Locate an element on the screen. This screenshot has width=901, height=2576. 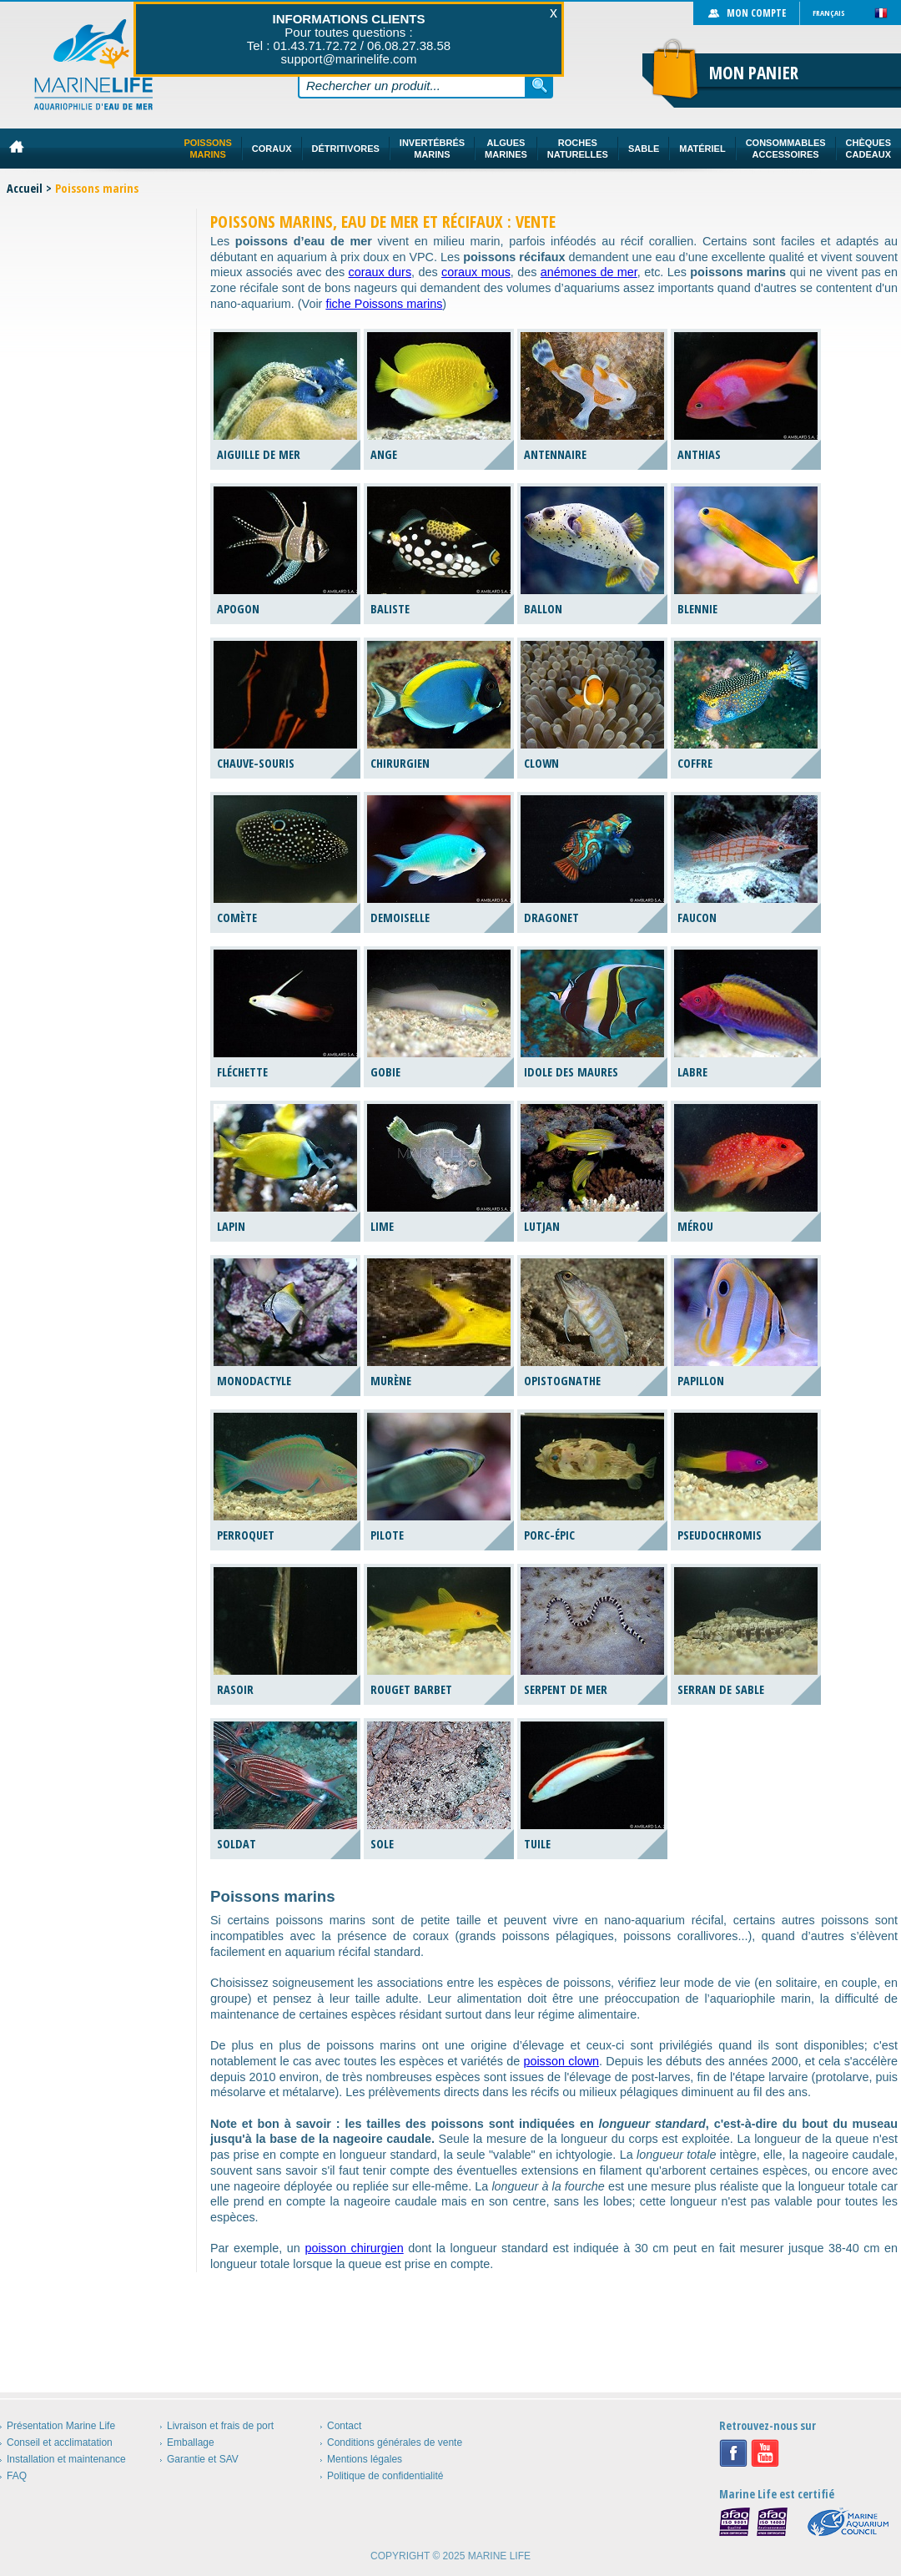
Lutjan is located at coordinates (542, 1226).